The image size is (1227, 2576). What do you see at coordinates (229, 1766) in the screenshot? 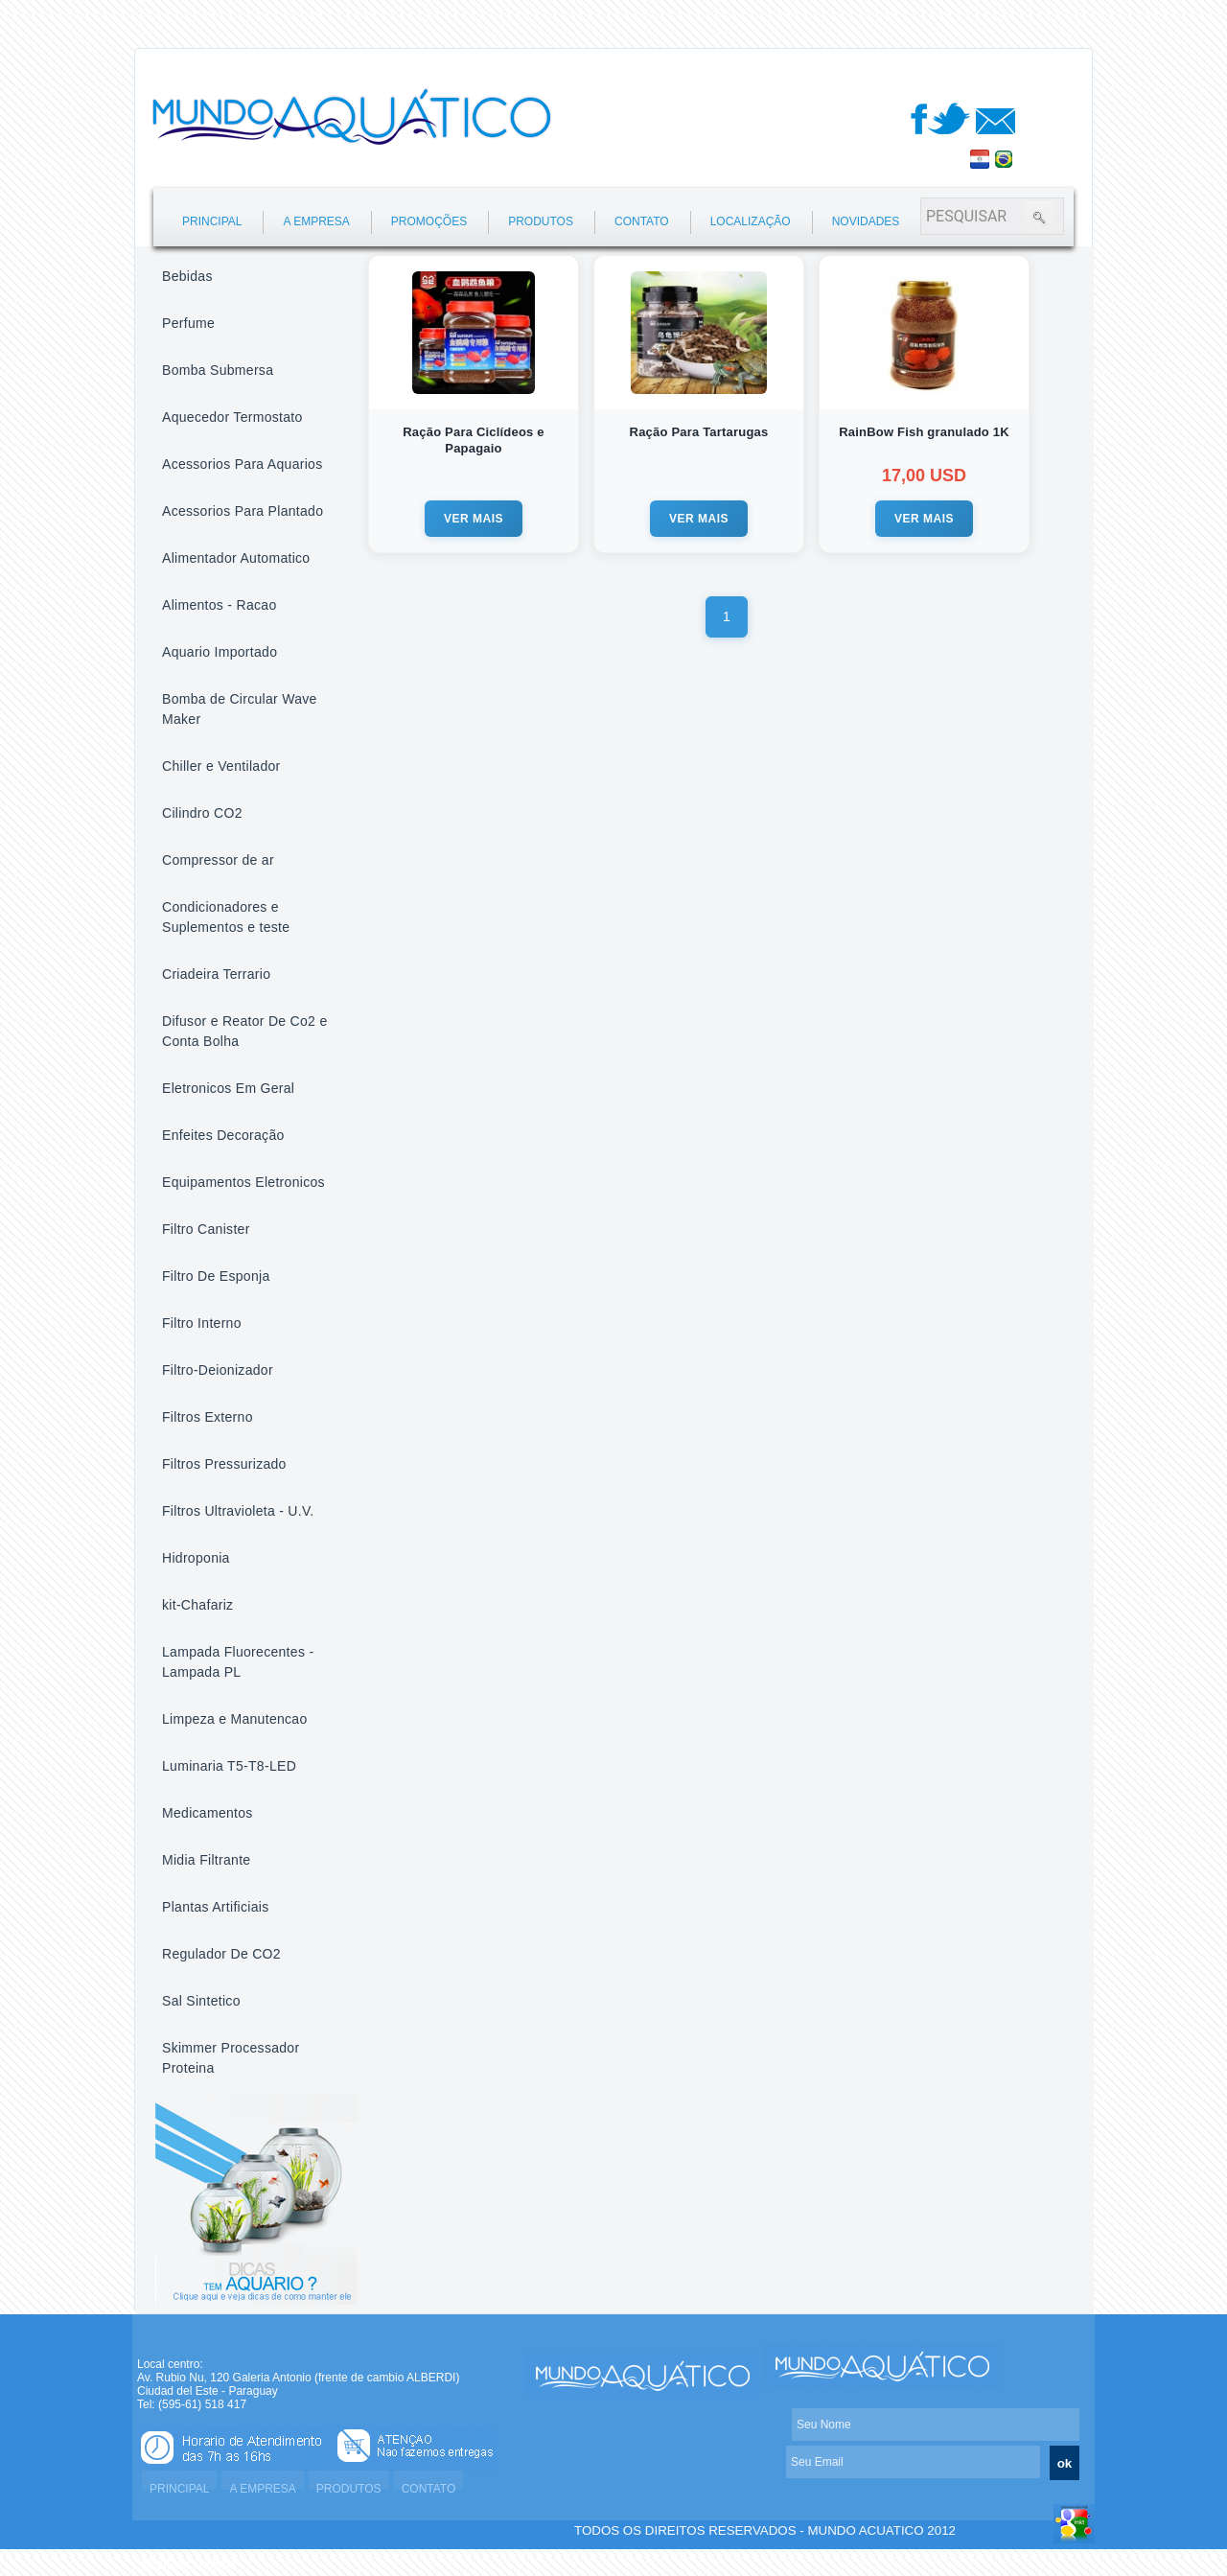
I see `Luminaria T5-T8-LED` at bounding box center [229, 1766].